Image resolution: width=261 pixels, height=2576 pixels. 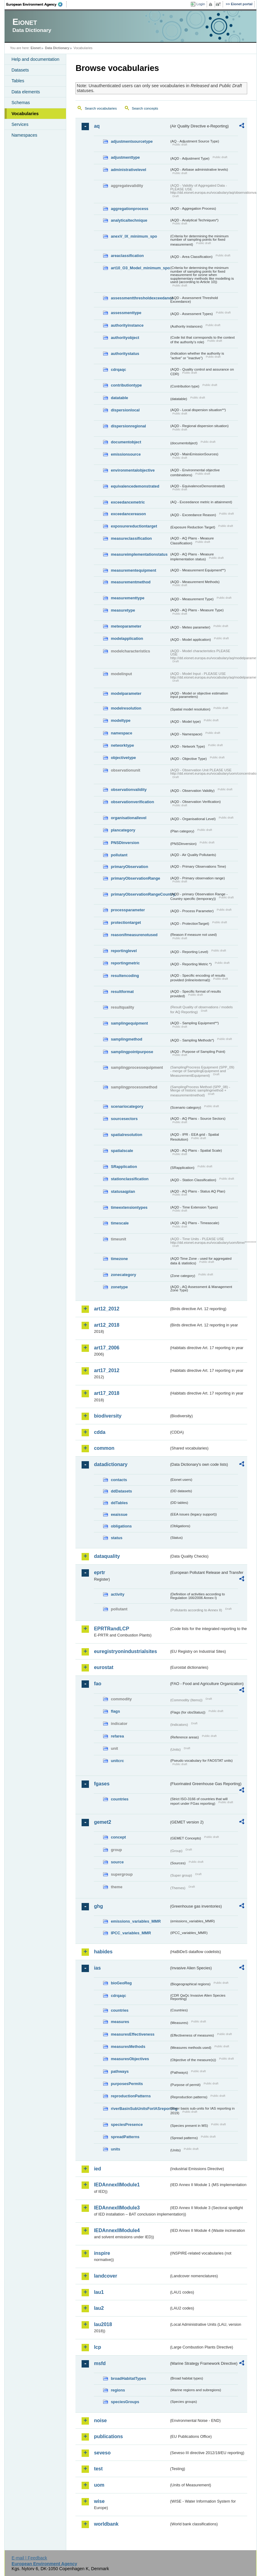 I want to click on measurementequipment, so click(x=133, y=570).